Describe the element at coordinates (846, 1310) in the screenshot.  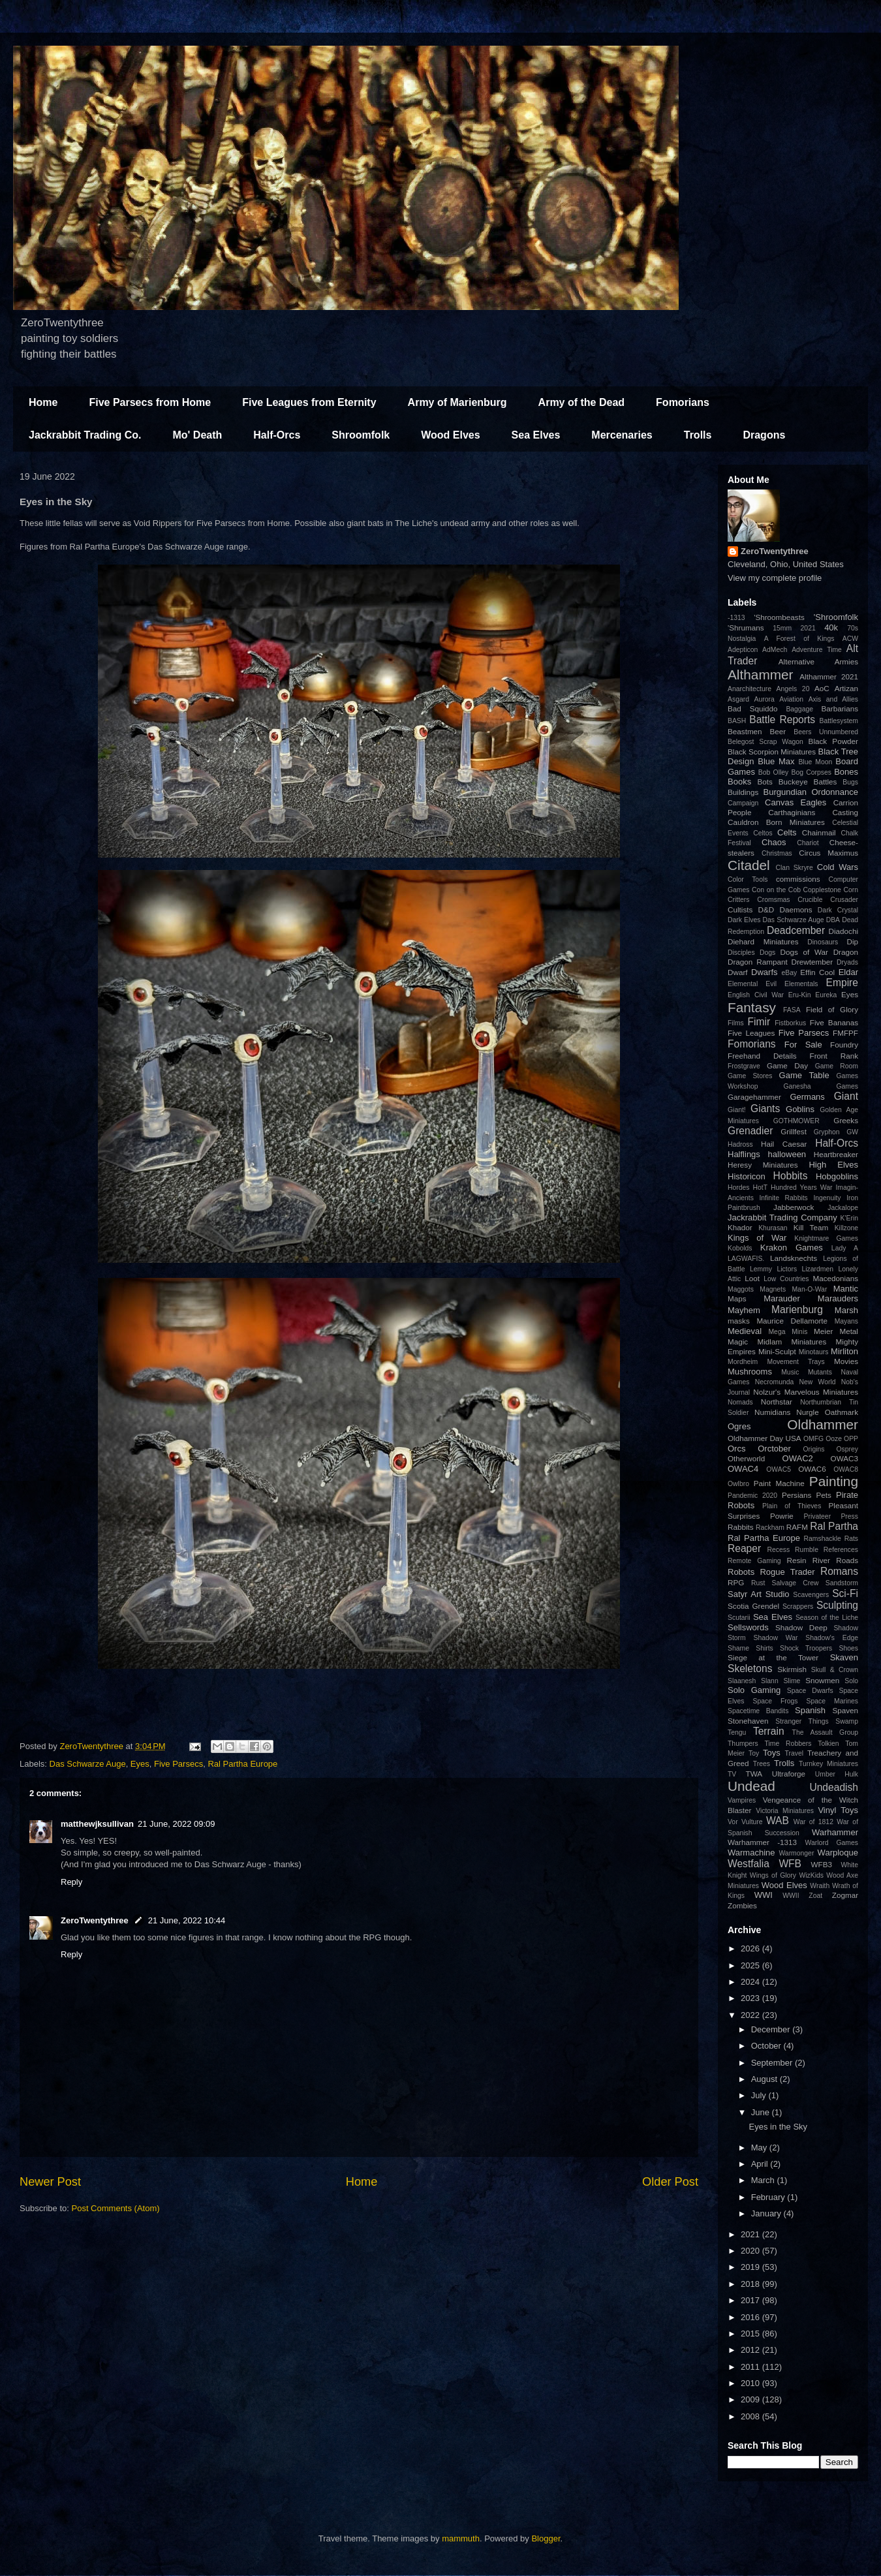
I see `Marsh` at that location.